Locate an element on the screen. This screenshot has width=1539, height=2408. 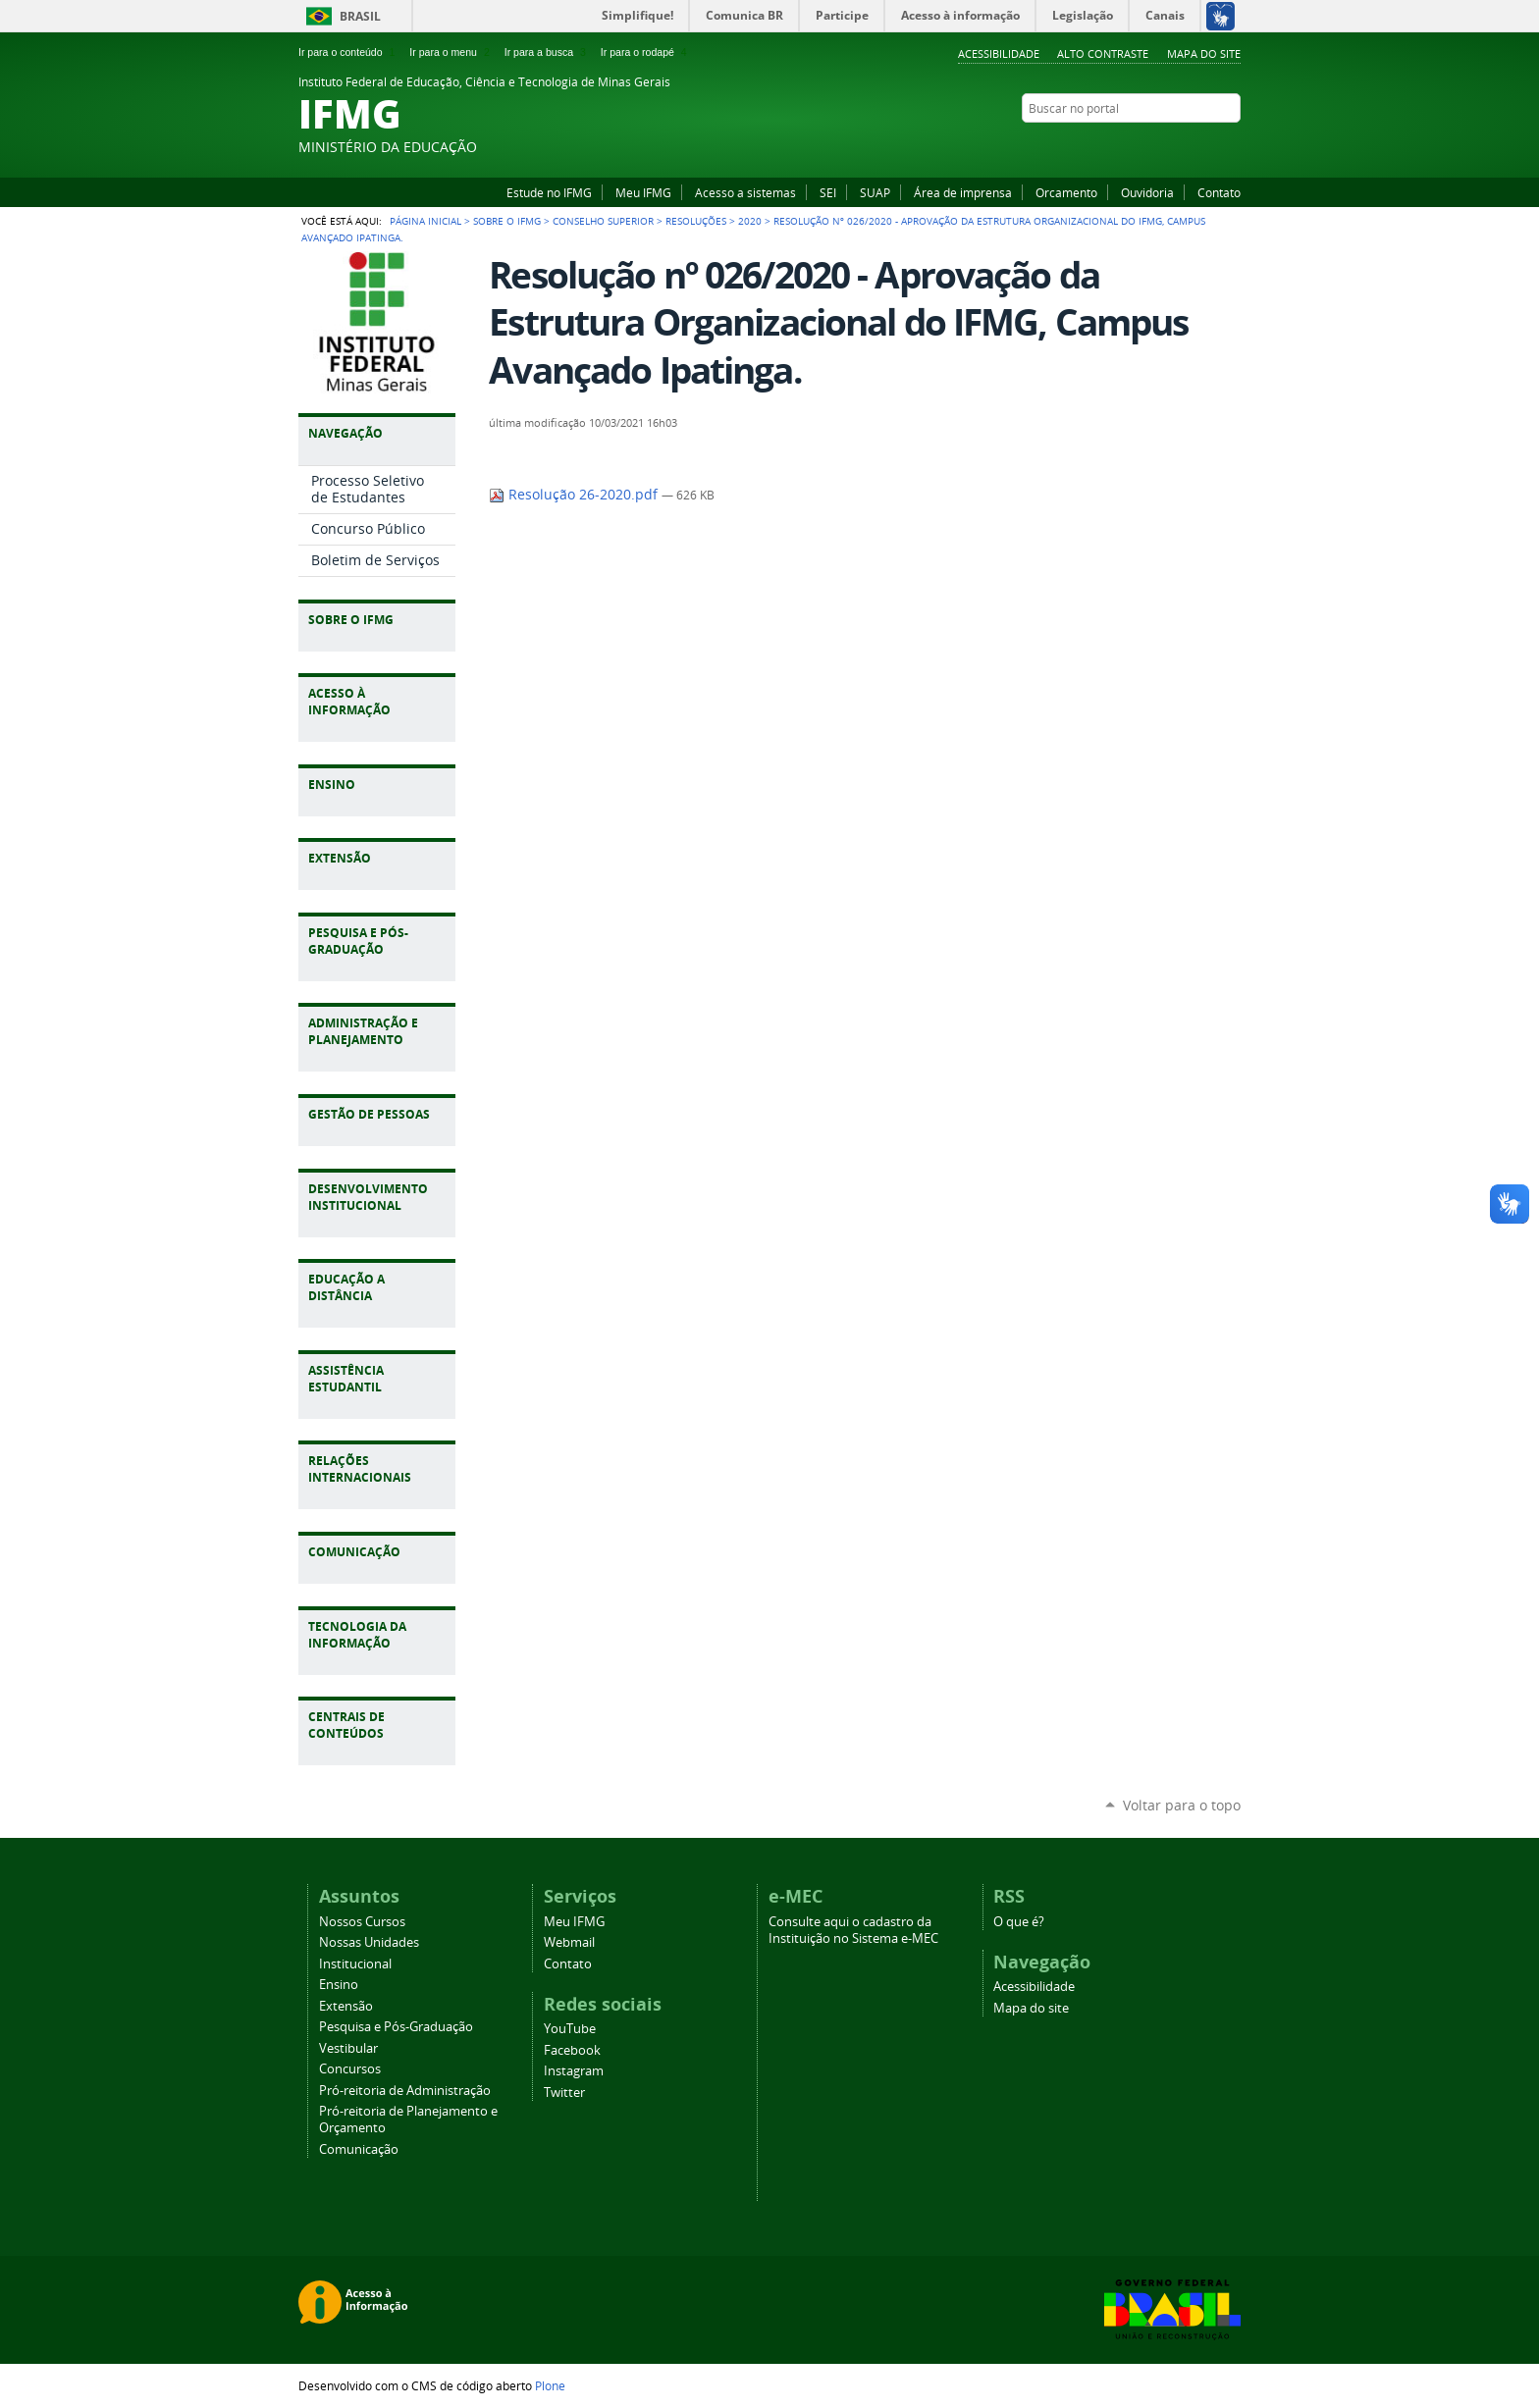
Resoluções is located at coordinates (695, 221).